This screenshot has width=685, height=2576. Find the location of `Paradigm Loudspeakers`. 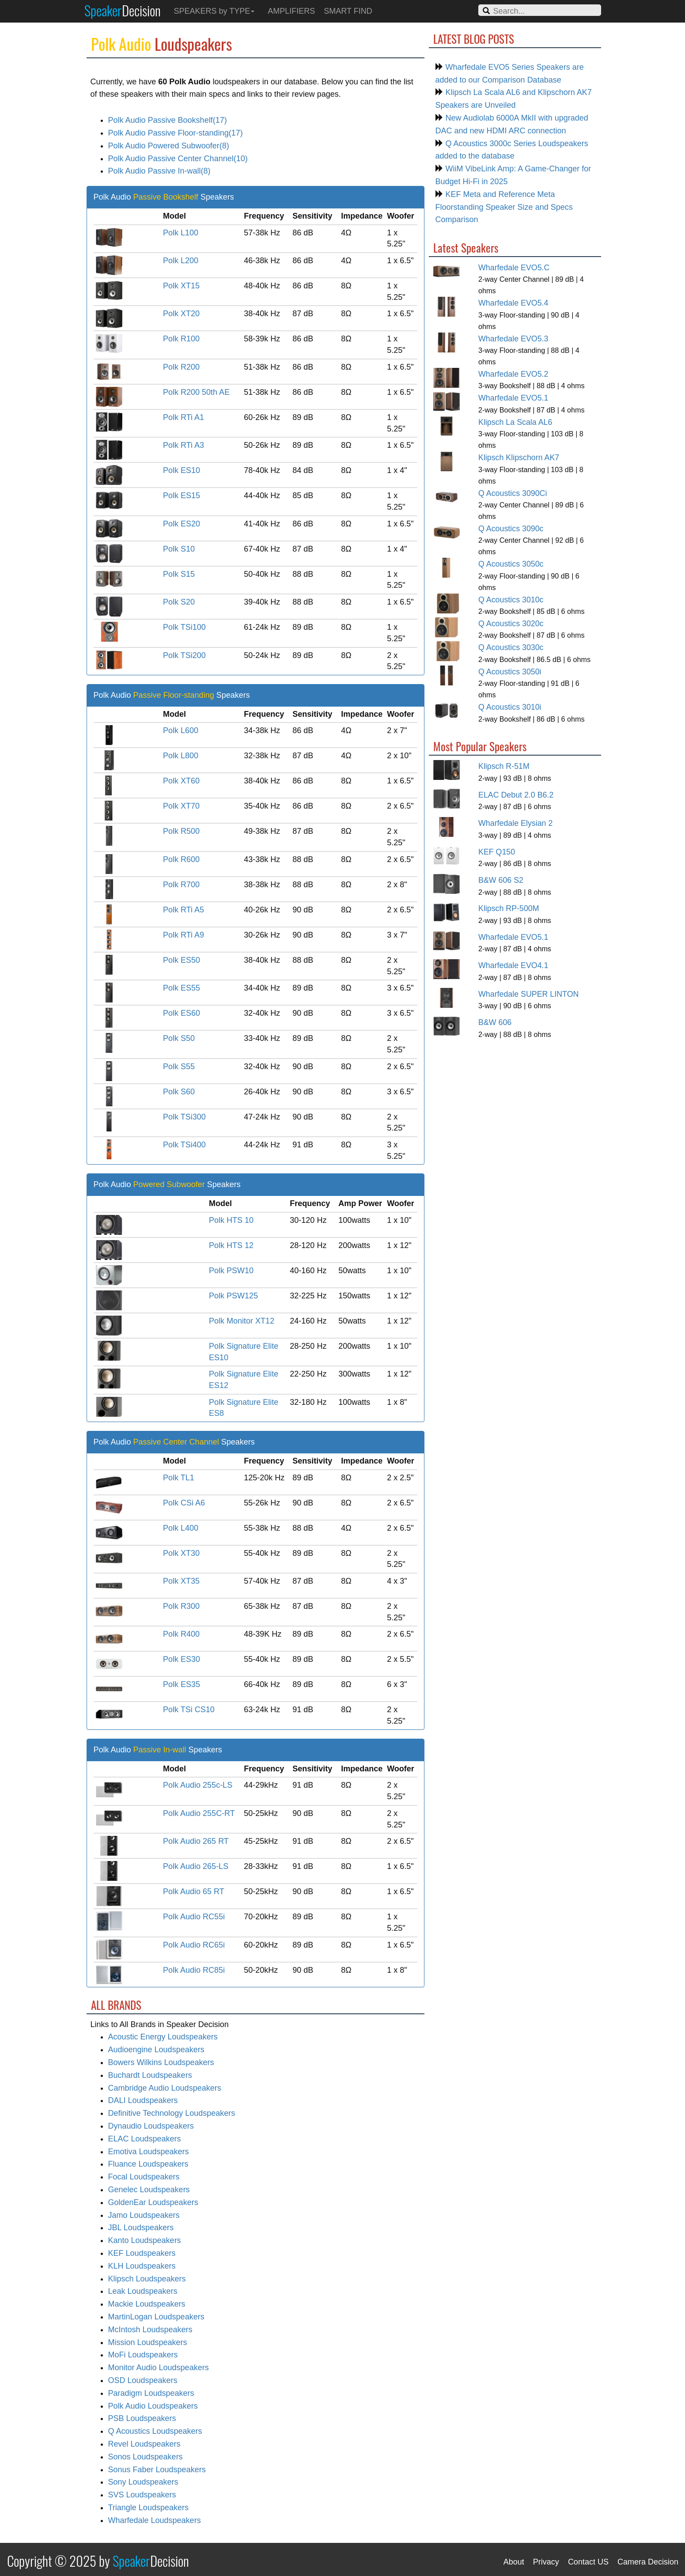

Paradigm Loudspeakers is located at coordinates (151, 2393).